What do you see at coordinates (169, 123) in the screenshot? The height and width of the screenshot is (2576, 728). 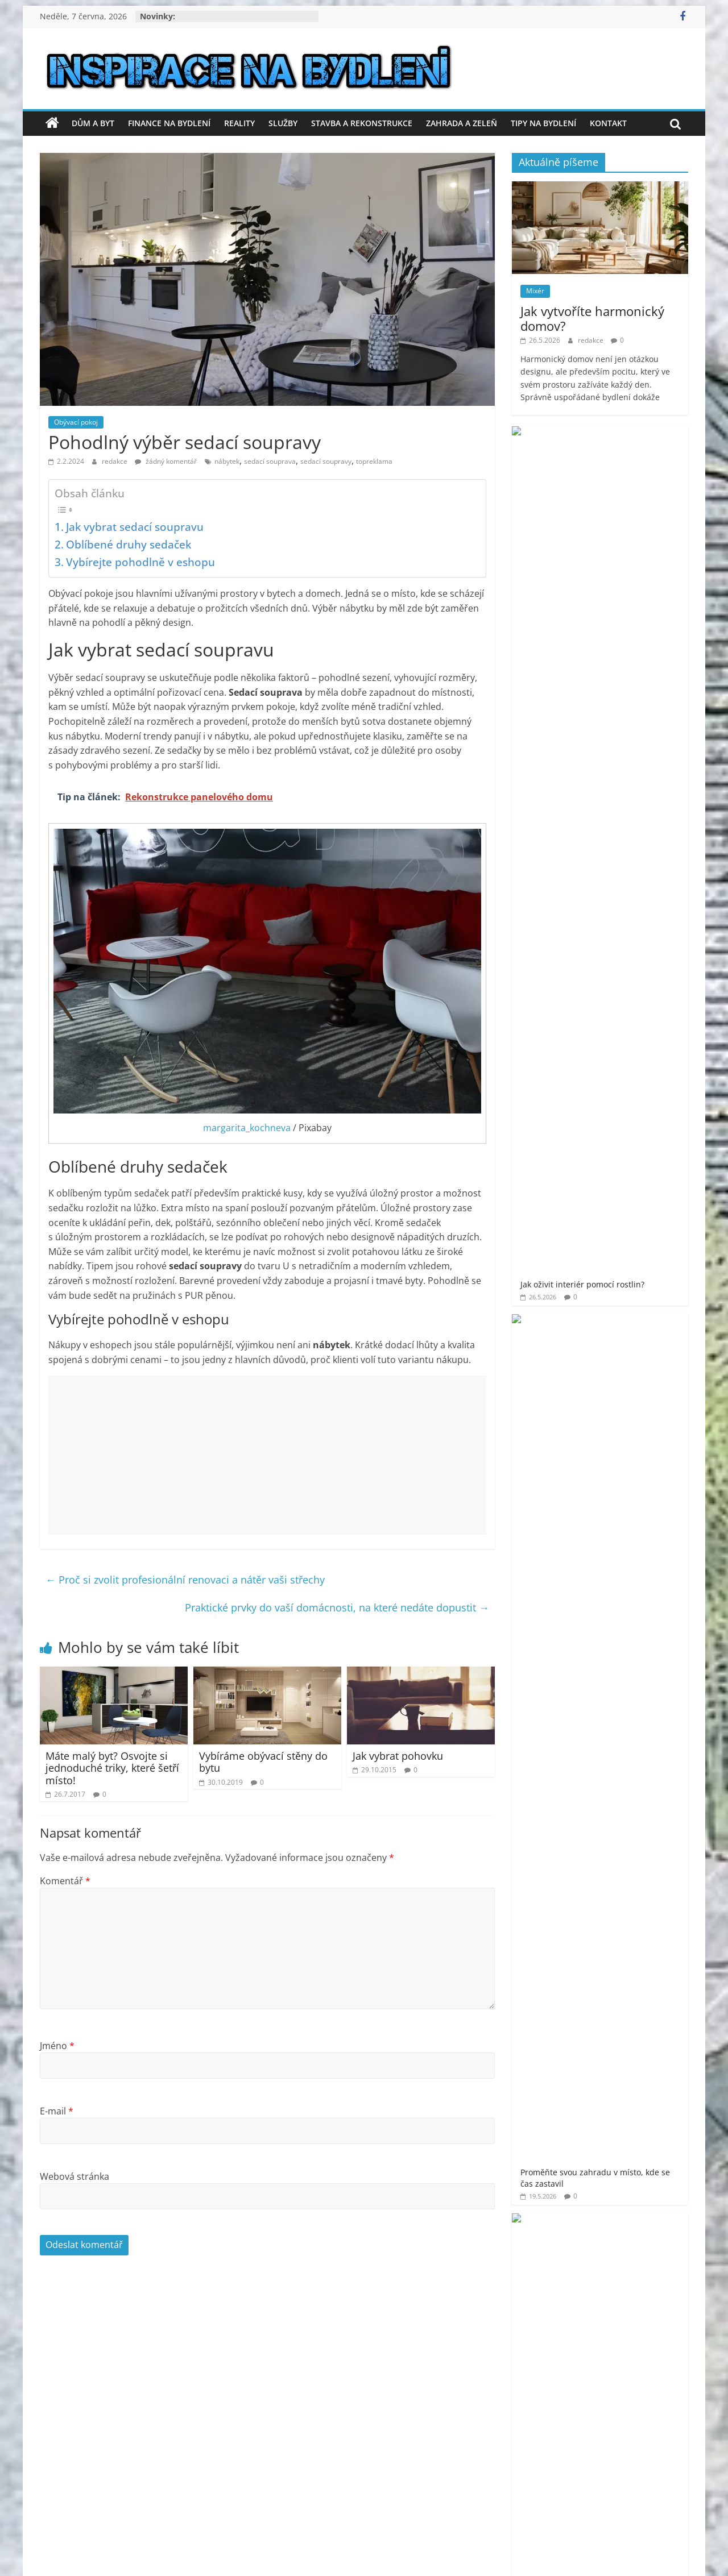 I see `Finance na bydlení` at bounding box center [169, 123].